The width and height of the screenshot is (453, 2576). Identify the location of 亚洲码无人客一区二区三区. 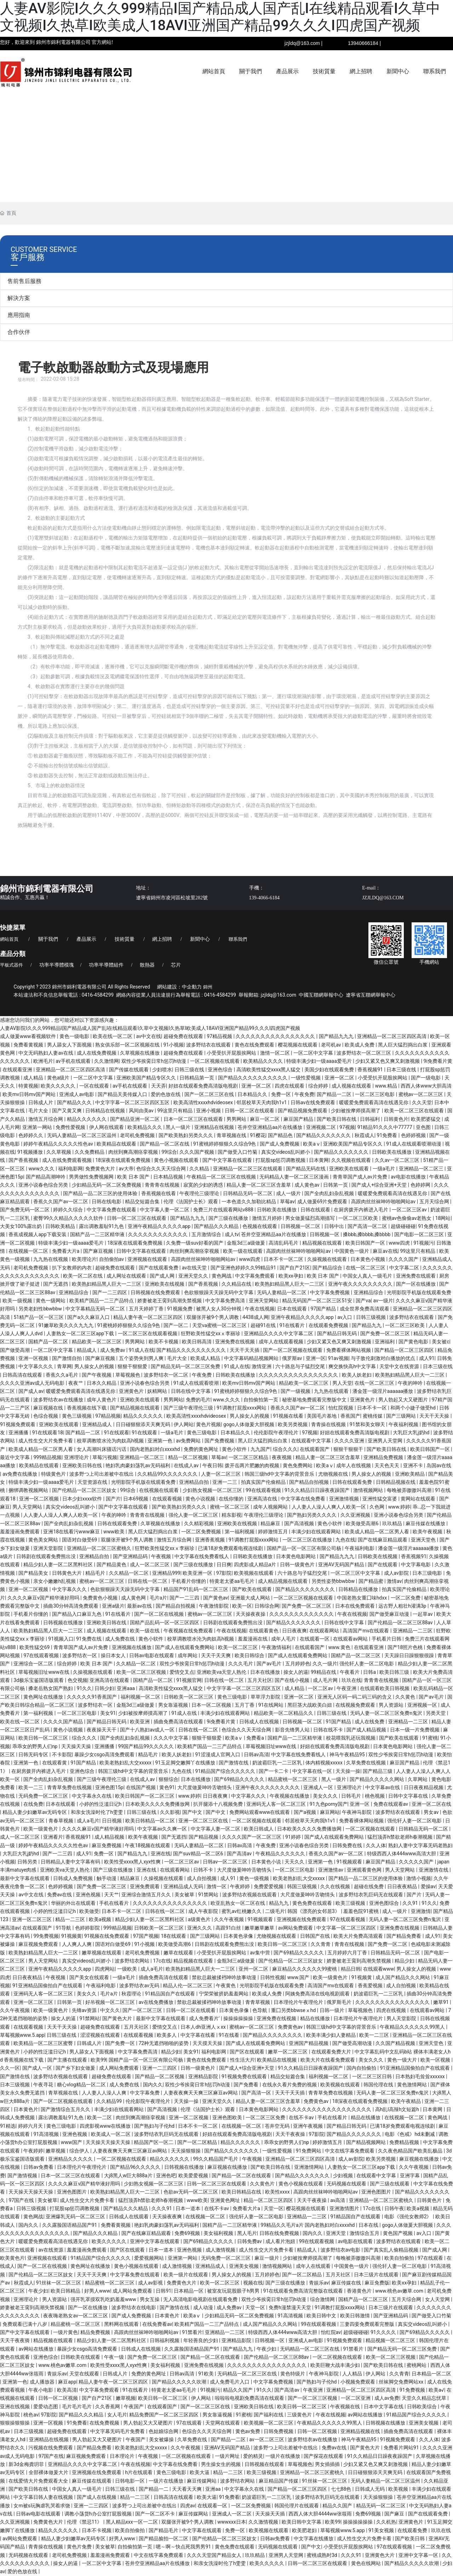
(276, 1804).